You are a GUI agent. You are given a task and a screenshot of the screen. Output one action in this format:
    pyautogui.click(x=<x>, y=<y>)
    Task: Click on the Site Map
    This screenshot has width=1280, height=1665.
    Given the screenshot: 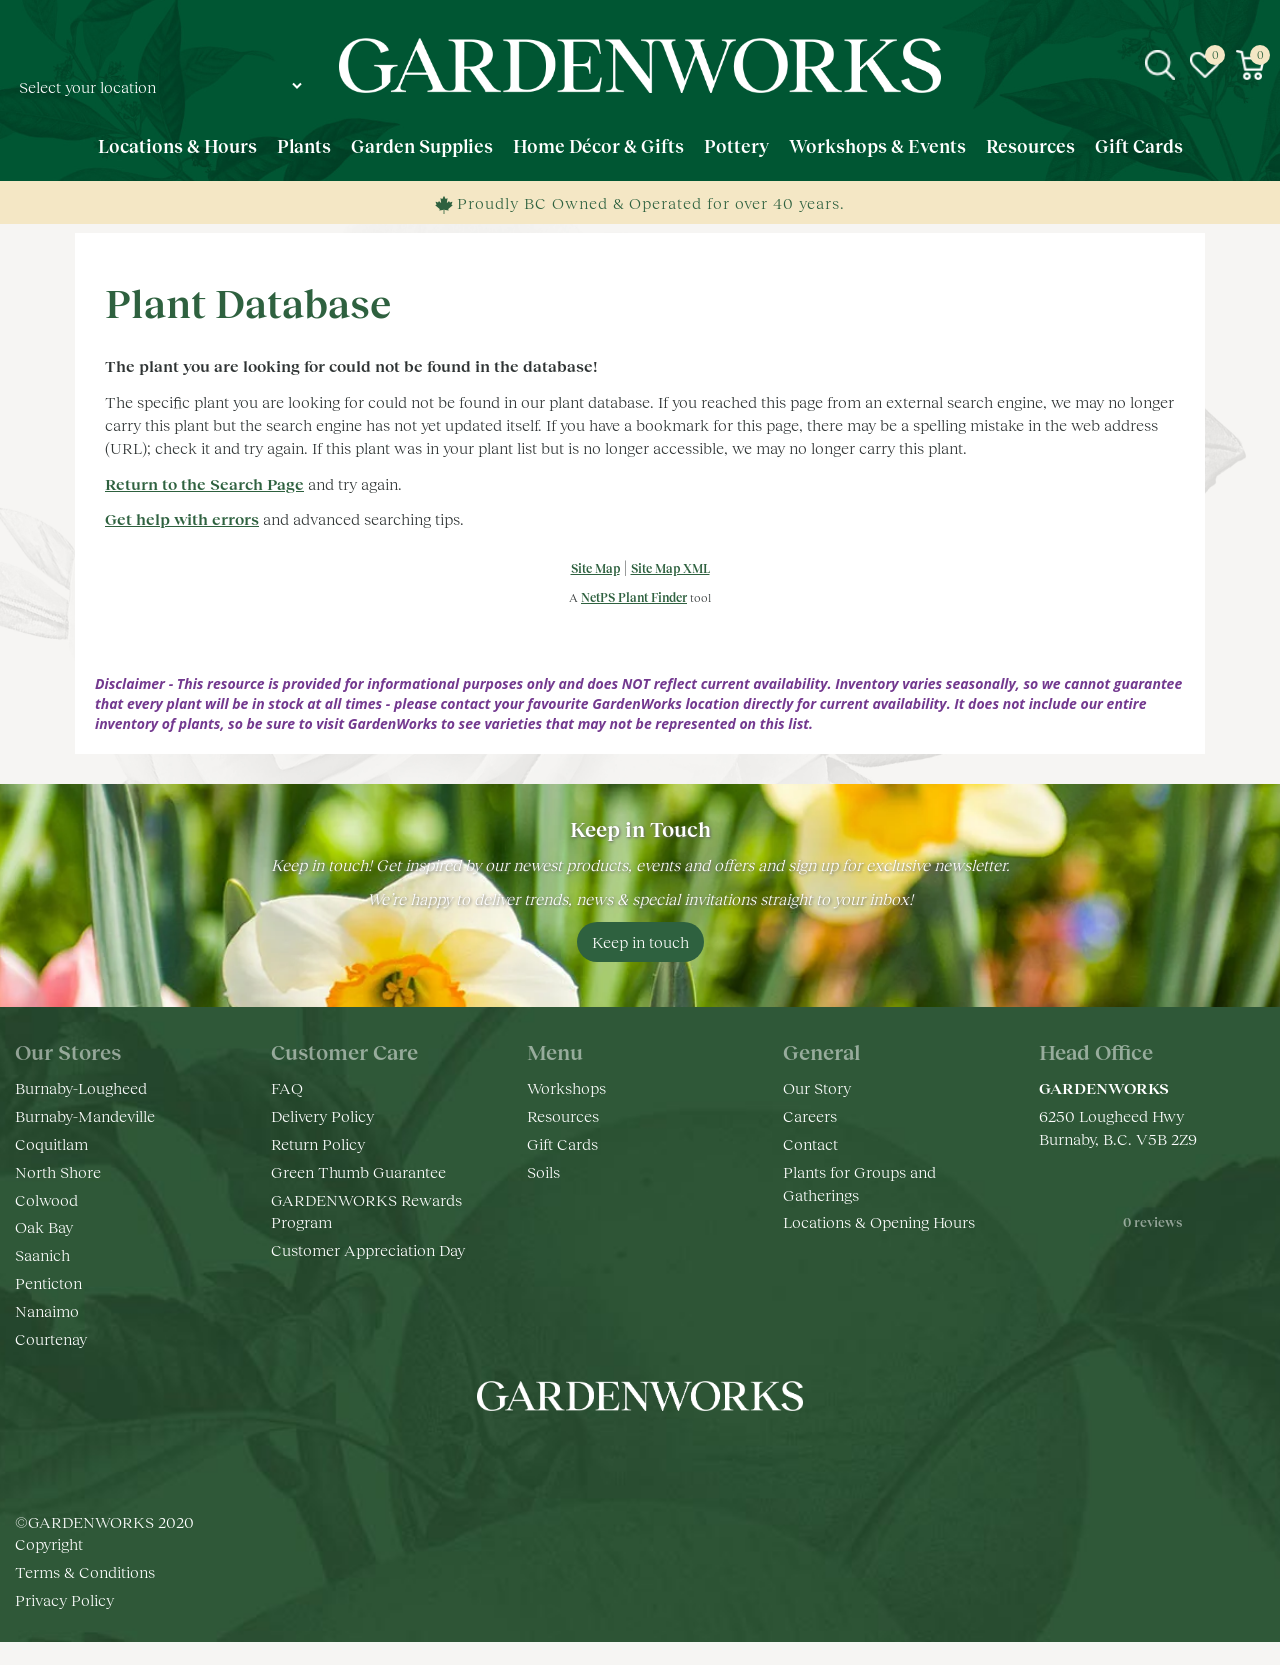 What is the action you would take?
    pyautogui.click(x=595, y=568)
    